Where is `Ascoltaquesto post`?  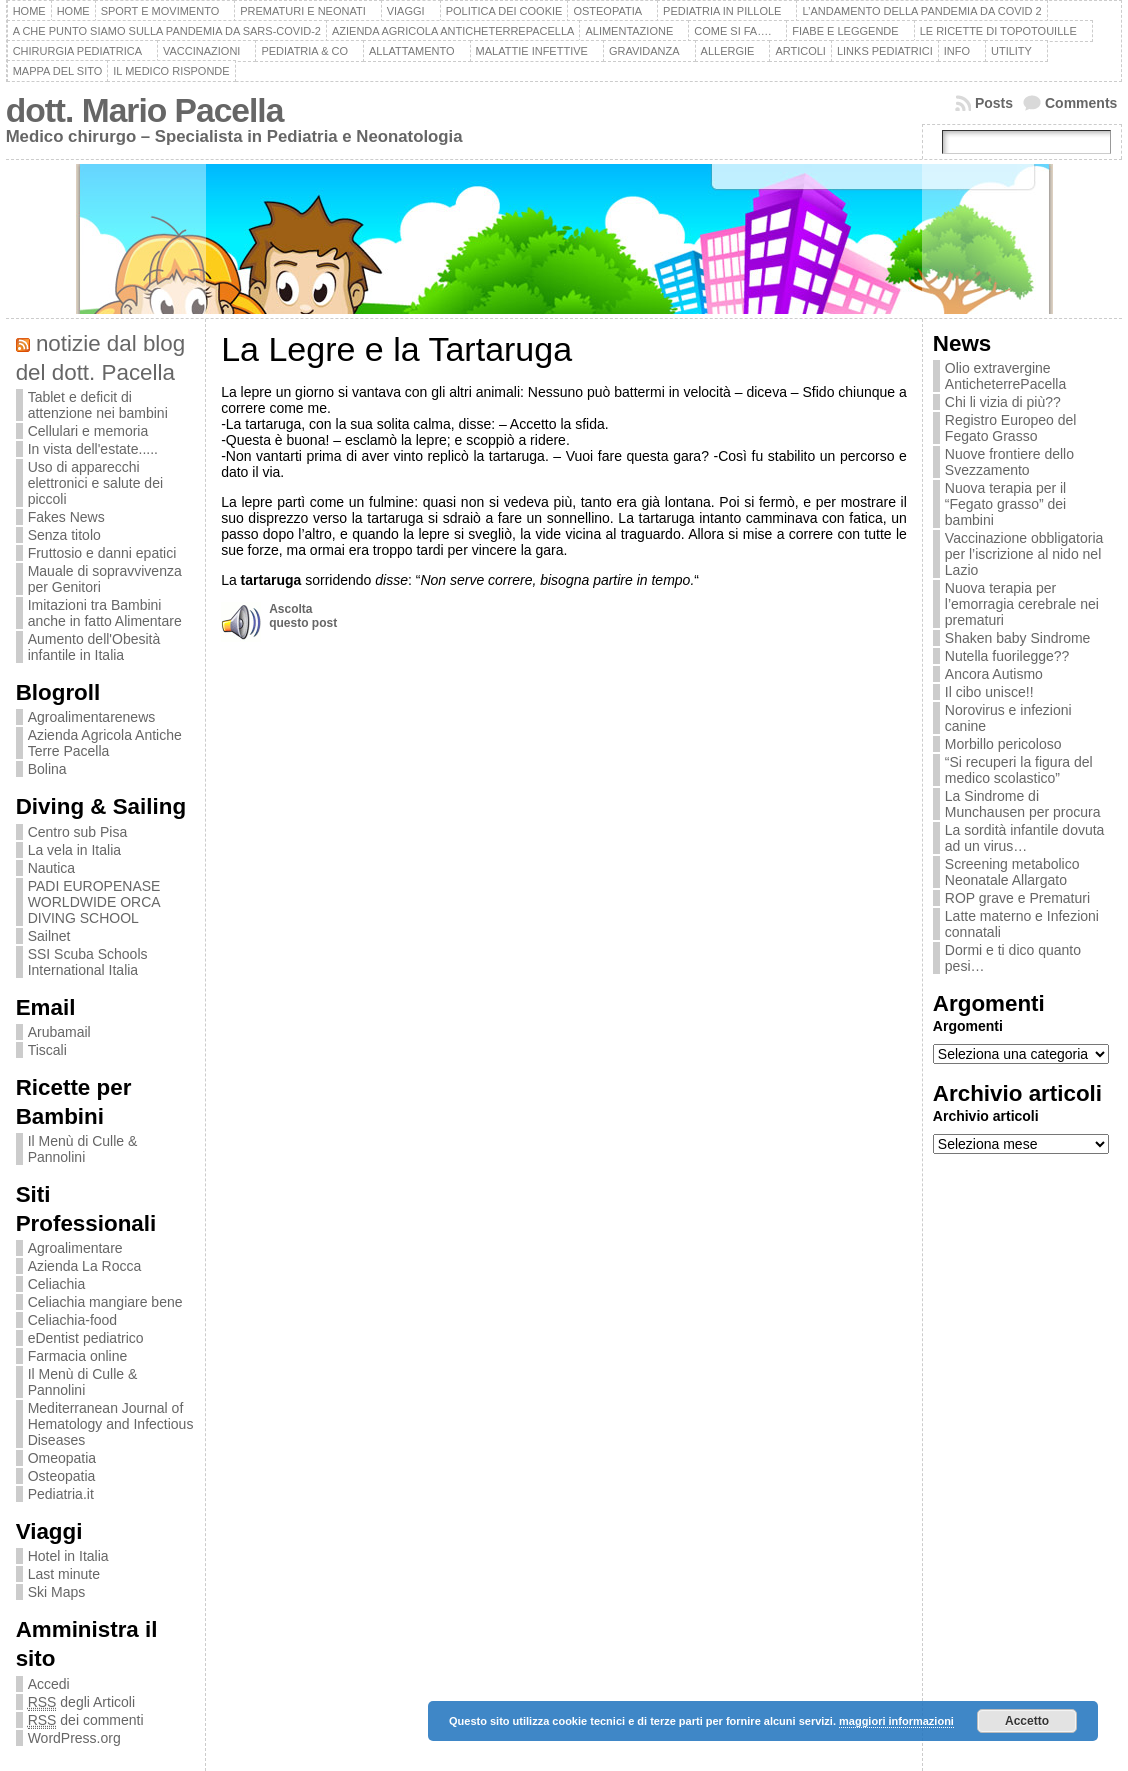
Ascoltaquesto post is located at coordinates (303, 616).